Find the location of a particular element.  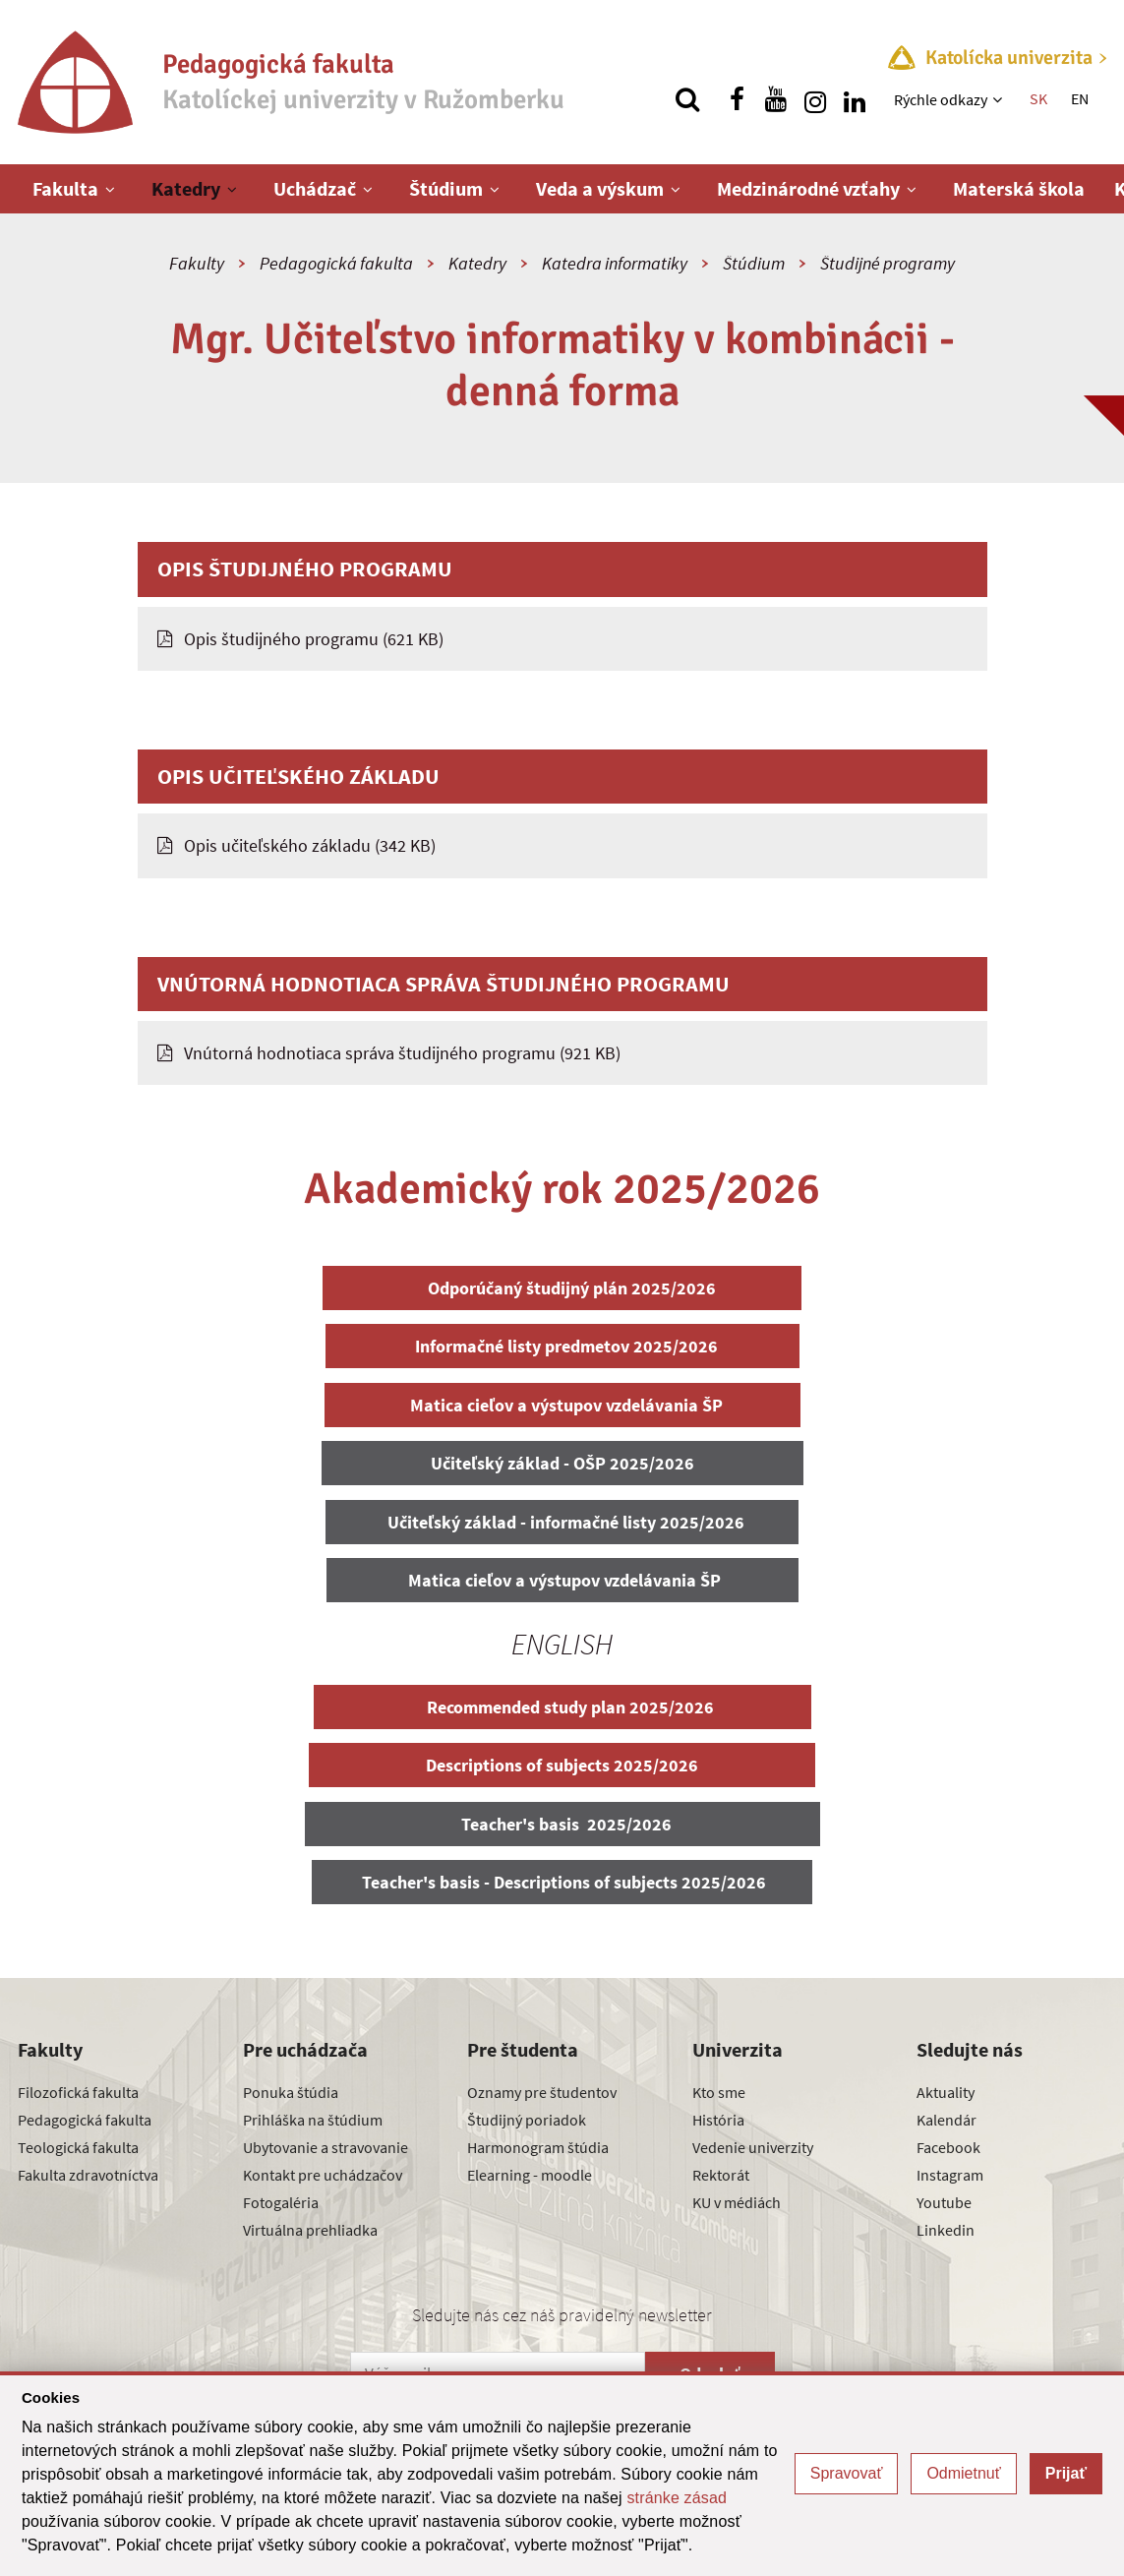

Elearning - moodle is located at coordinates (529, 2175).